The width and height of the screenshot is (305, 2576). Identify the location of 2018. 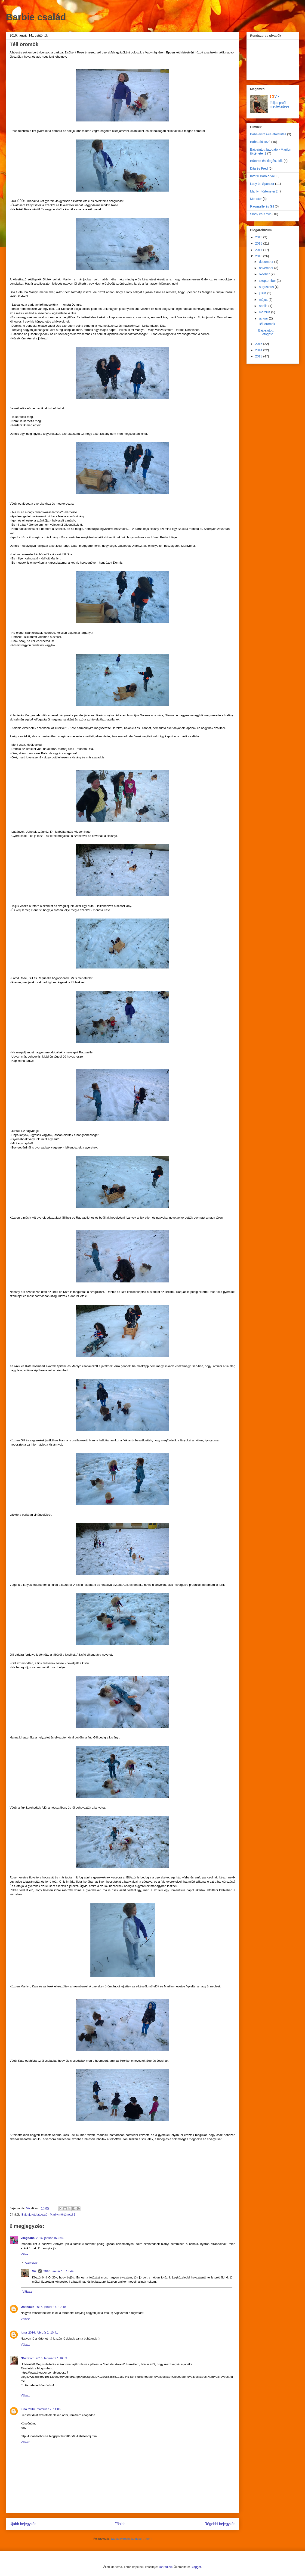
(259, 243).